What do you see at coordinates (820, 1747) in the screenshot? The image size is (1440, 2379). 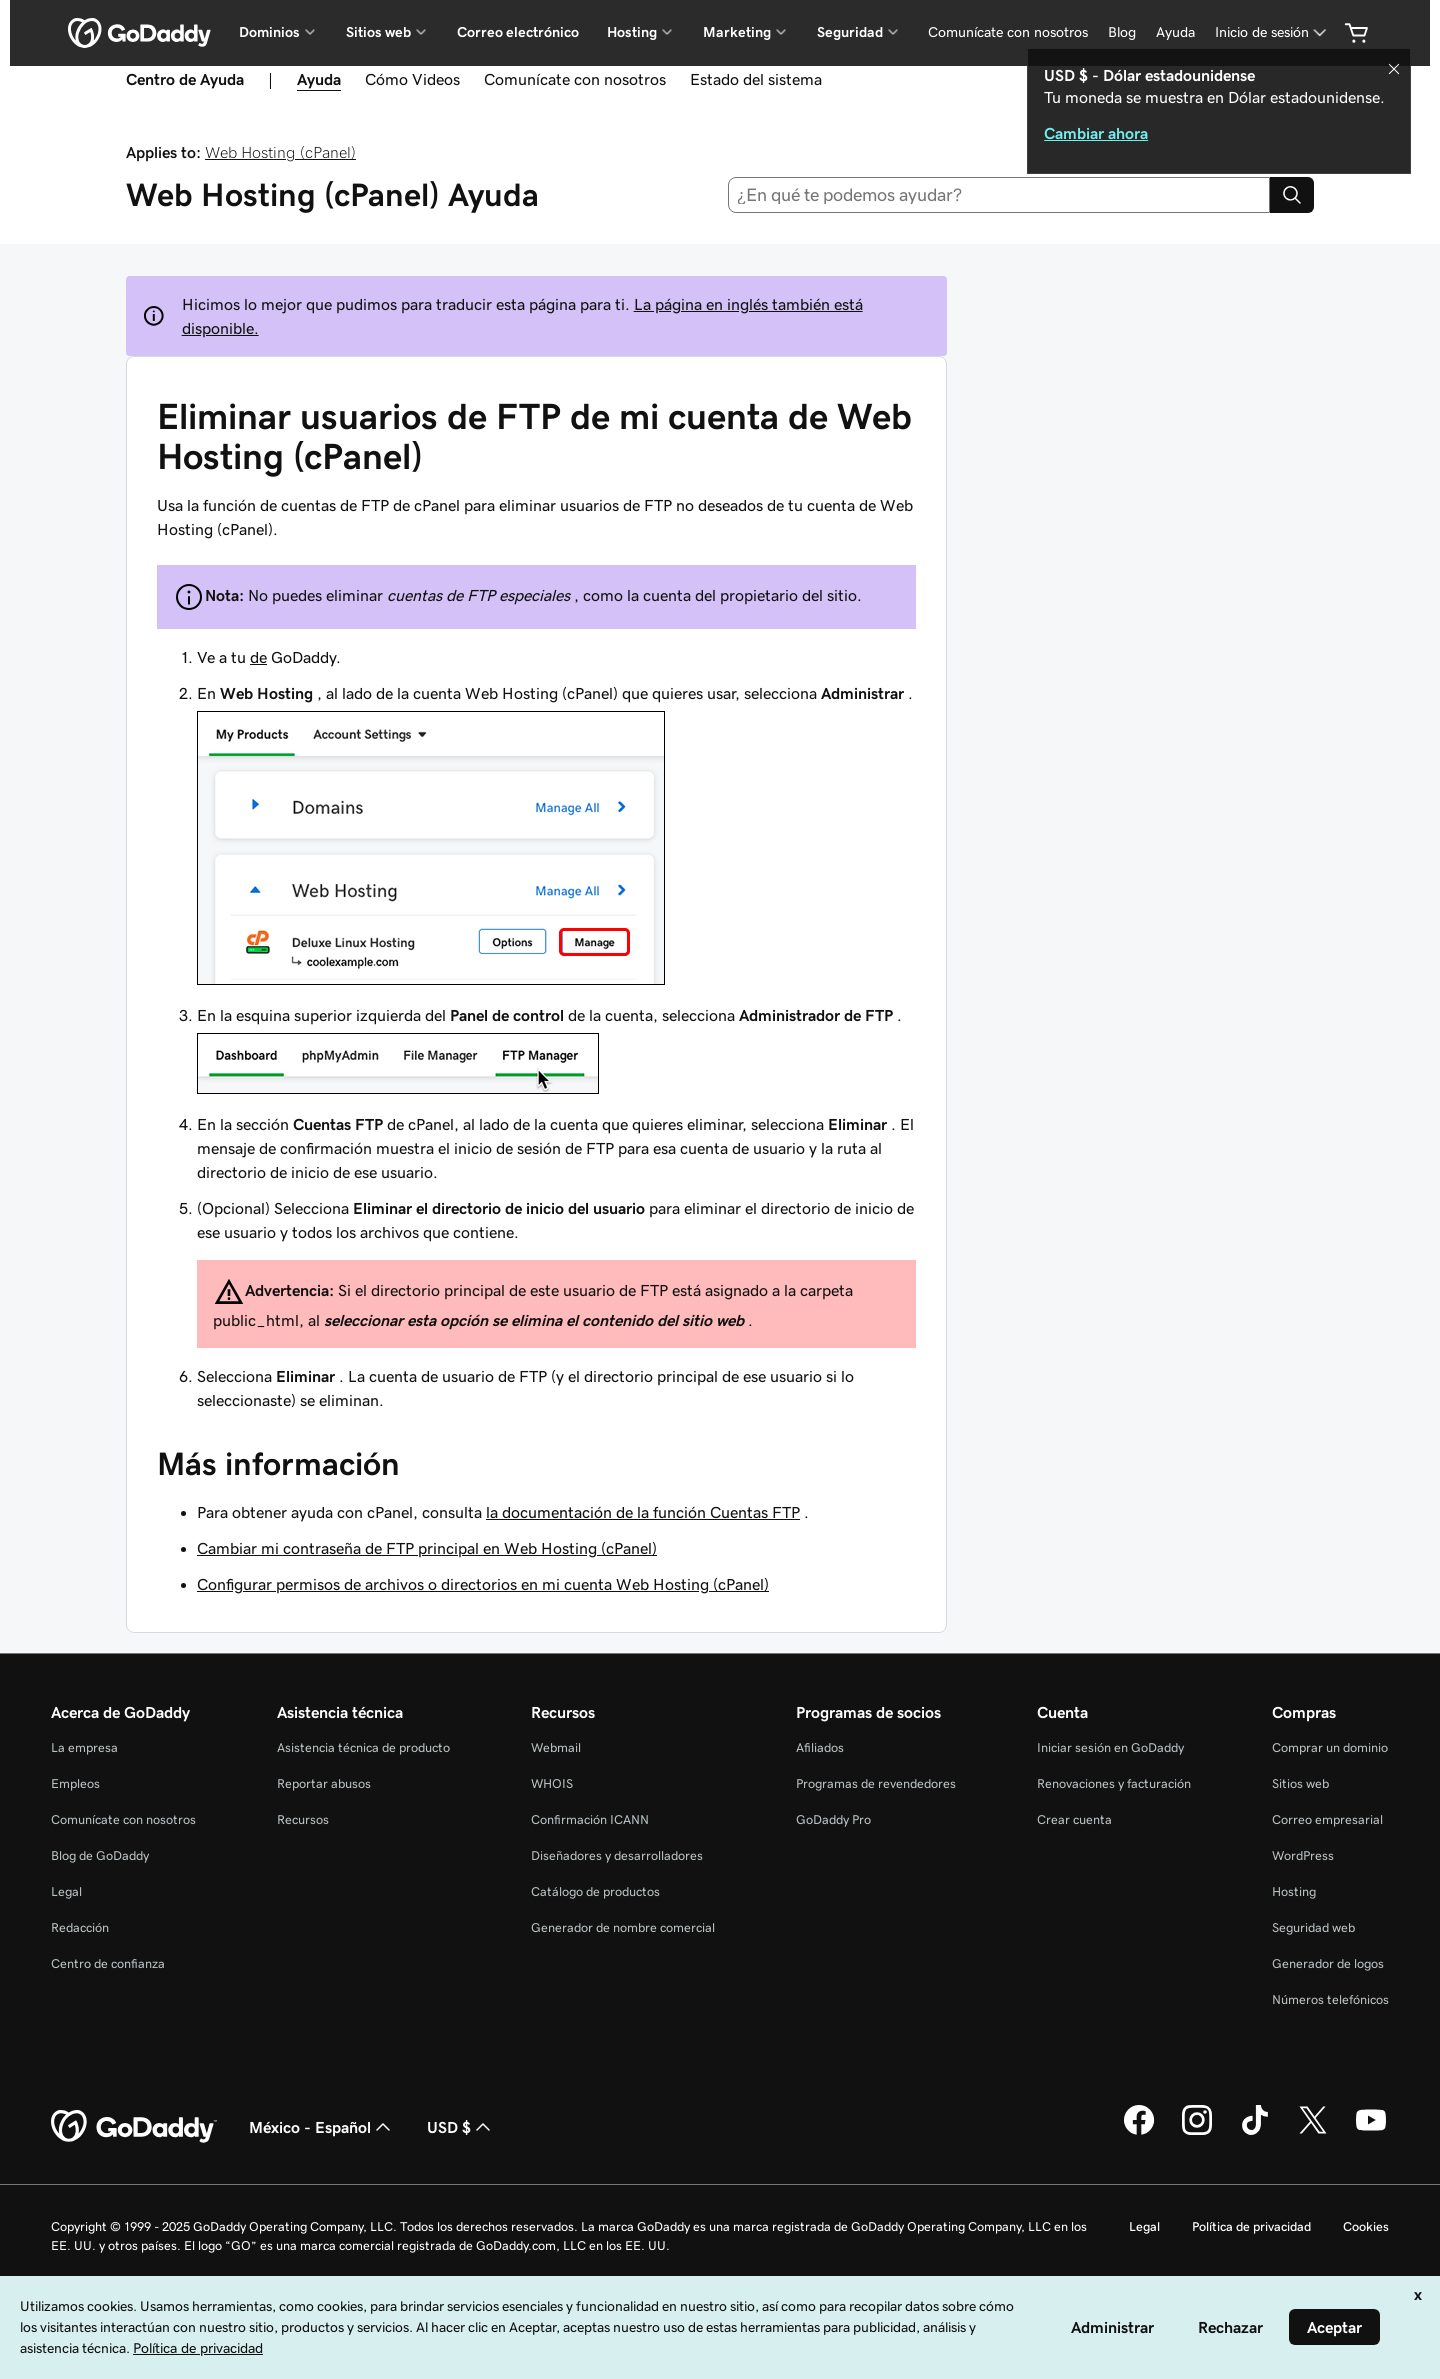 I see `Afiliados` at bounding box center [820, 1747].